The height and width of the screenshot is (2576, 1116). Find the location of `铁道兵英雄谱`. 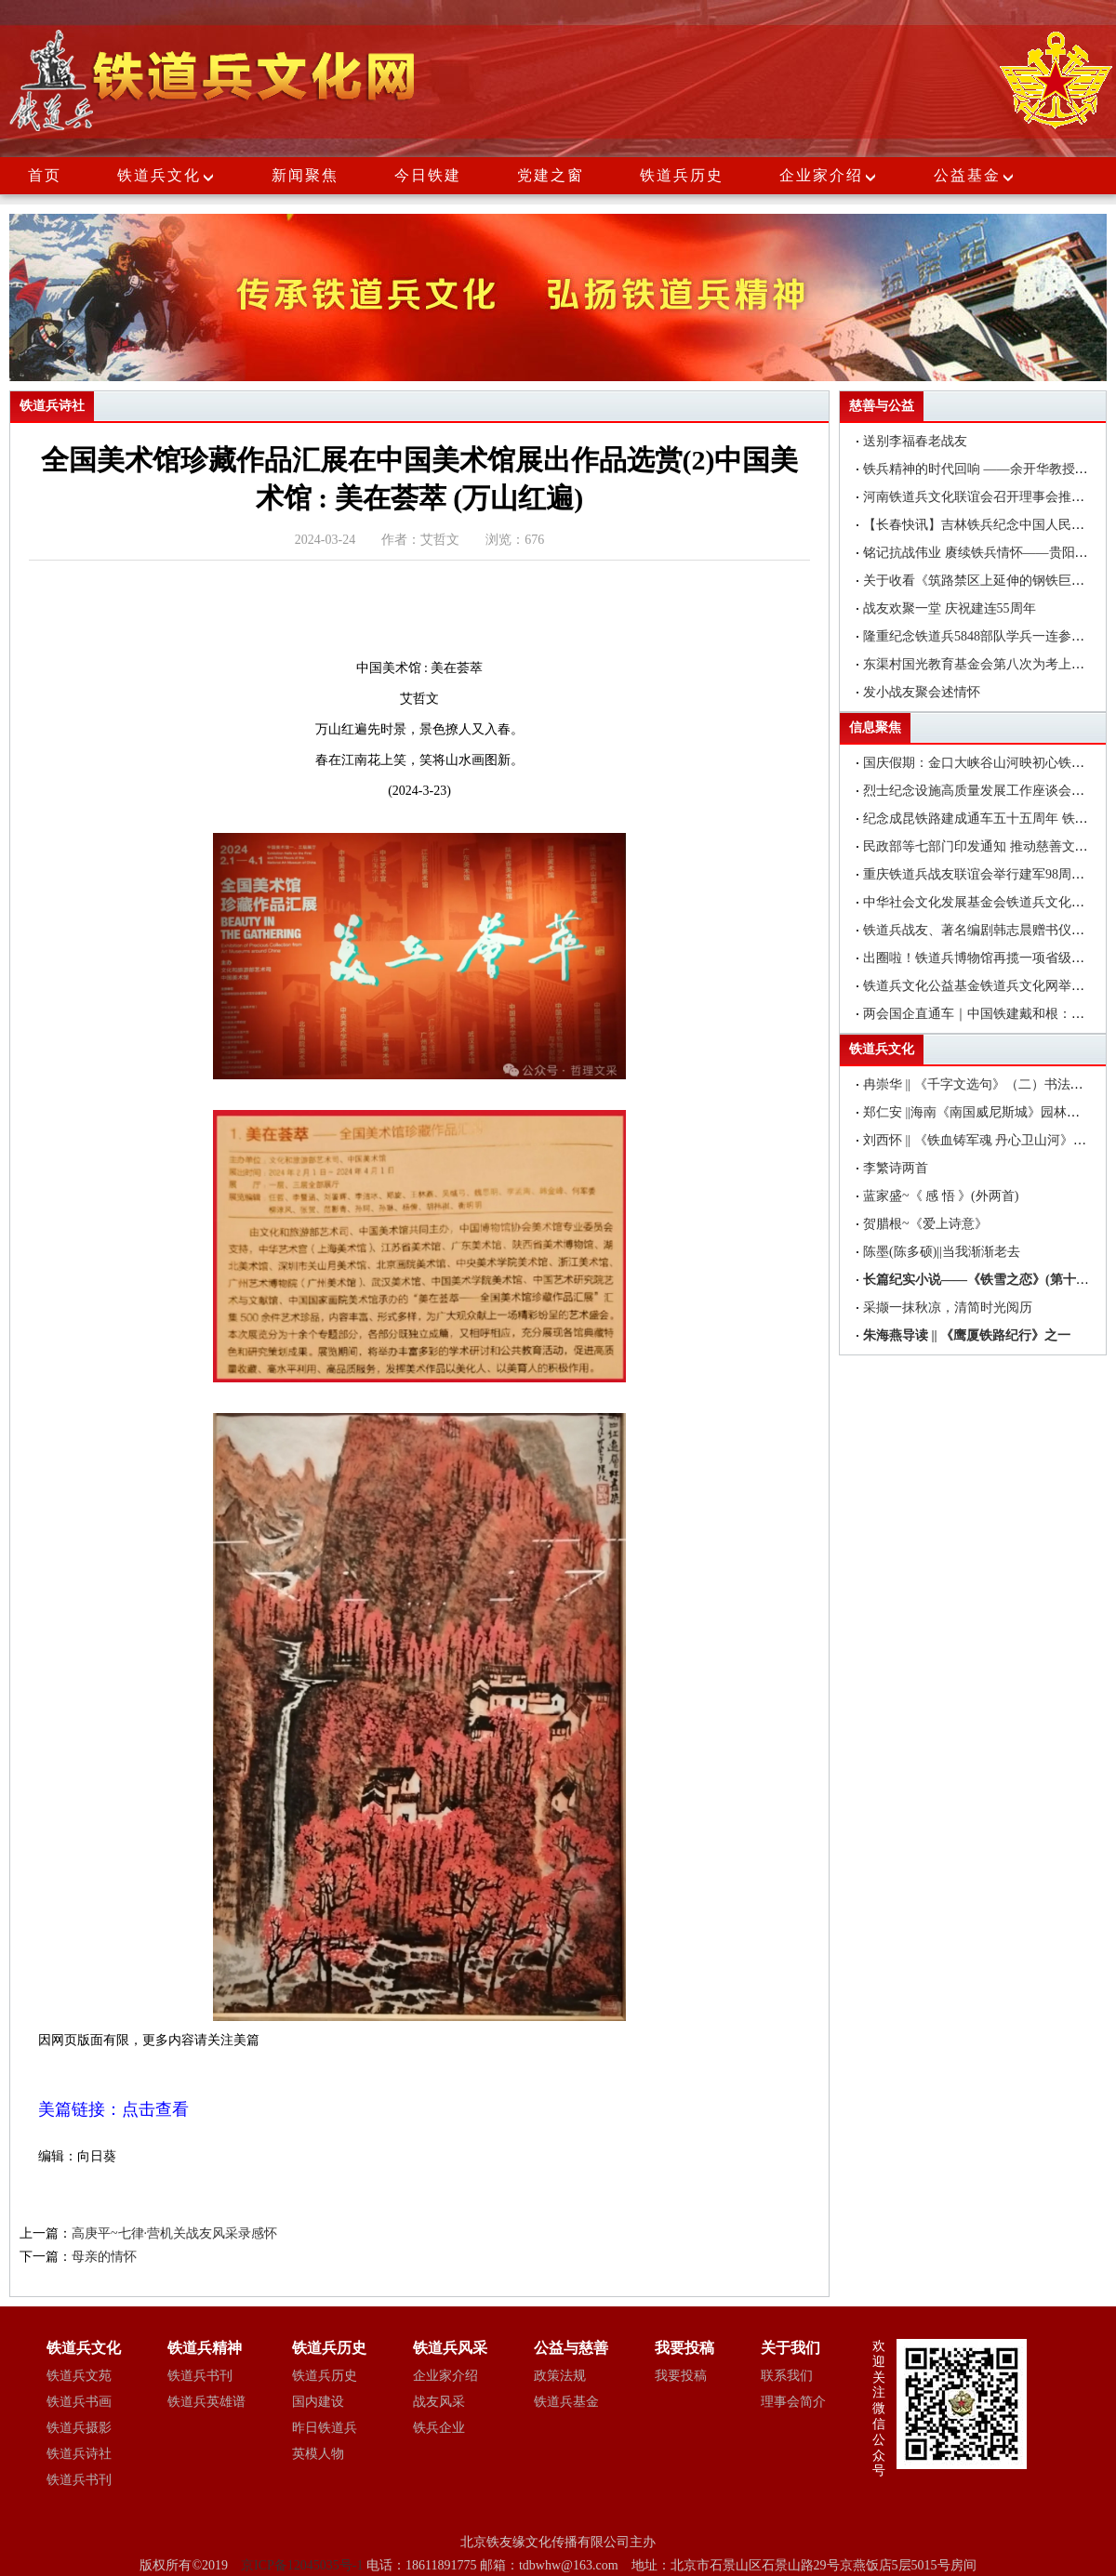

铁道兵英雄谱 is located at coordinates (206, 2402).